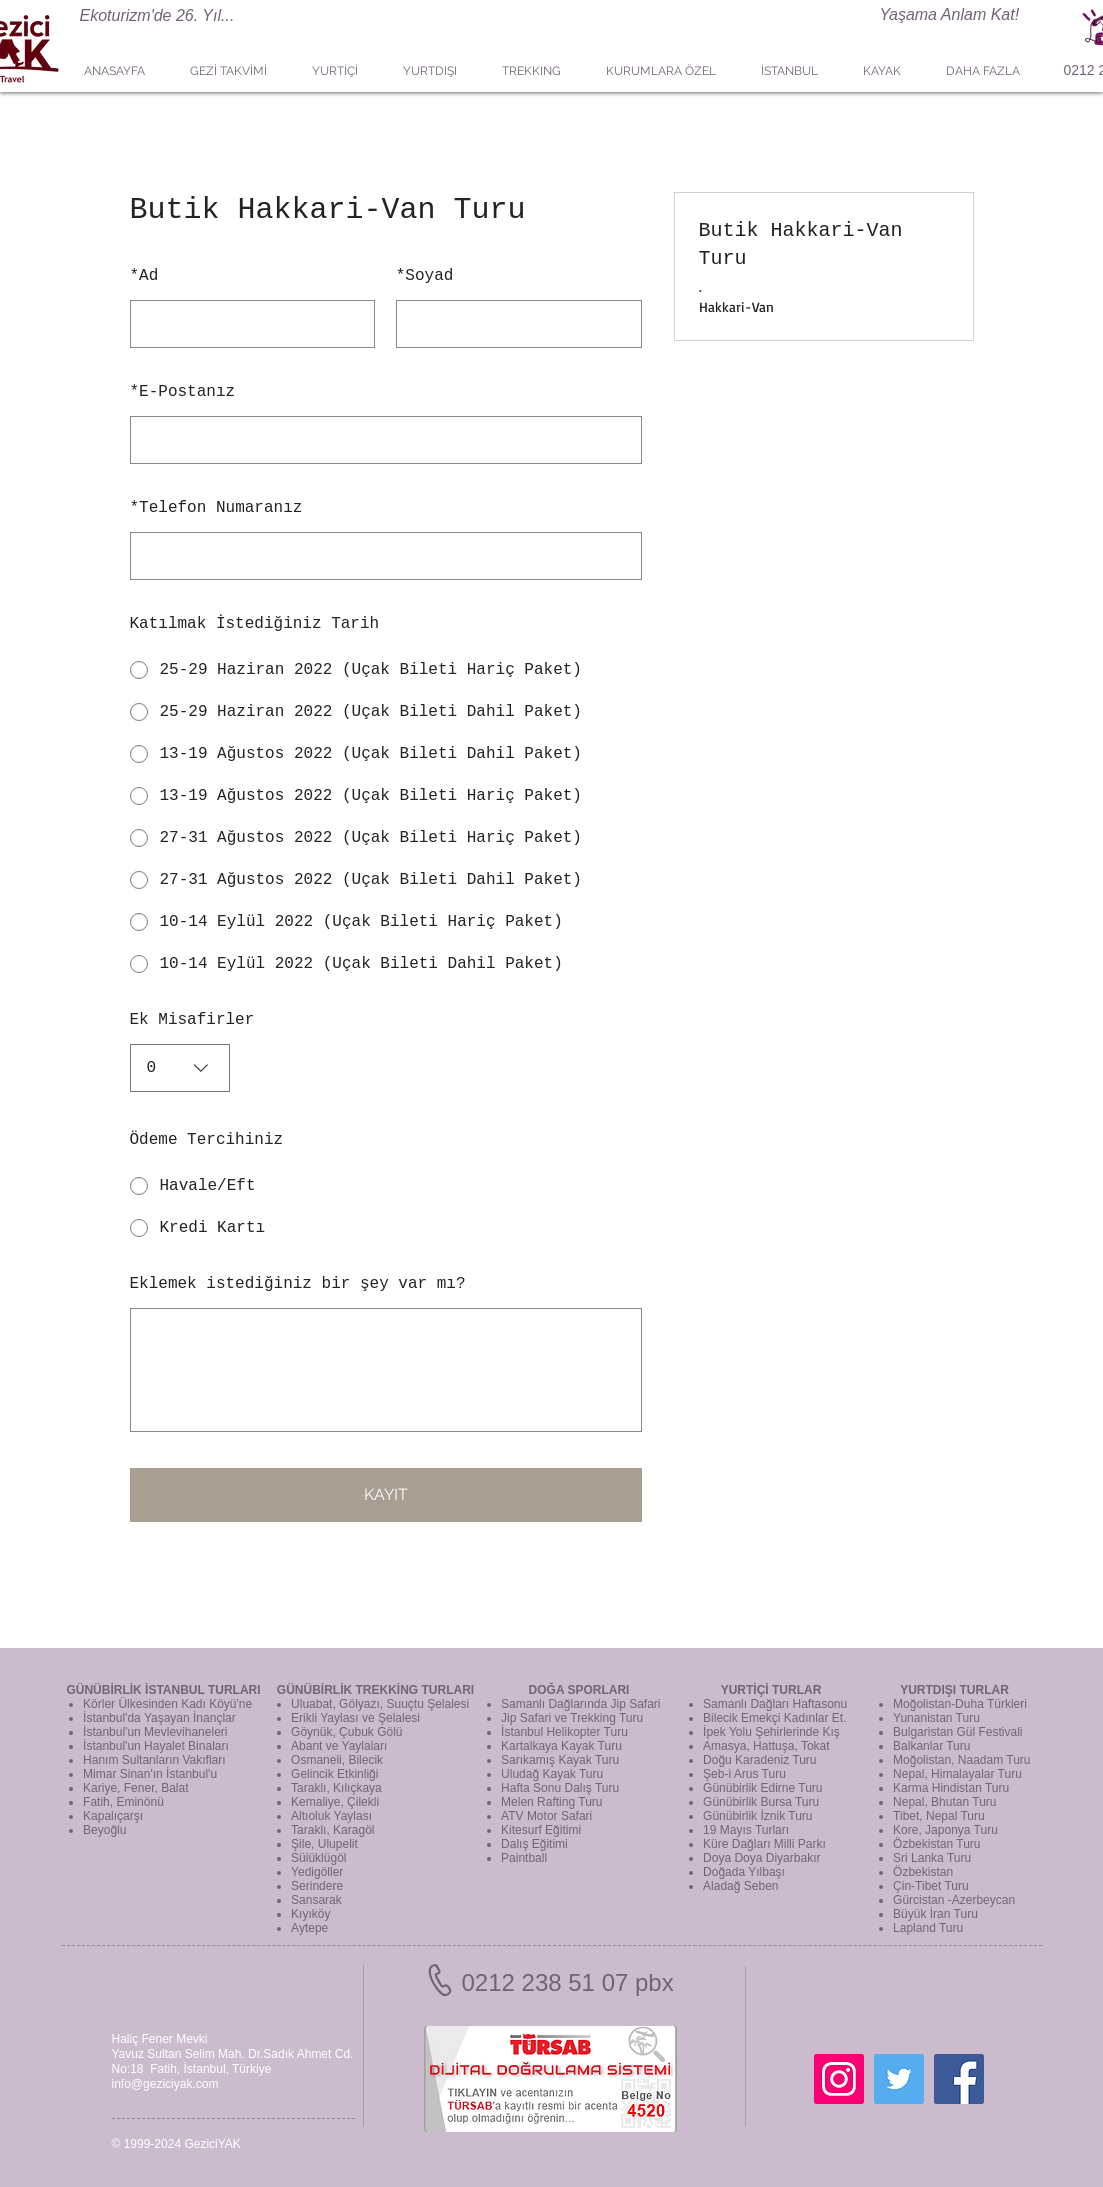 Image resolution: width=1103 pixels, height=2187 pixels. I want to click on Altıoluk Yaylası, so click(331, 1816).